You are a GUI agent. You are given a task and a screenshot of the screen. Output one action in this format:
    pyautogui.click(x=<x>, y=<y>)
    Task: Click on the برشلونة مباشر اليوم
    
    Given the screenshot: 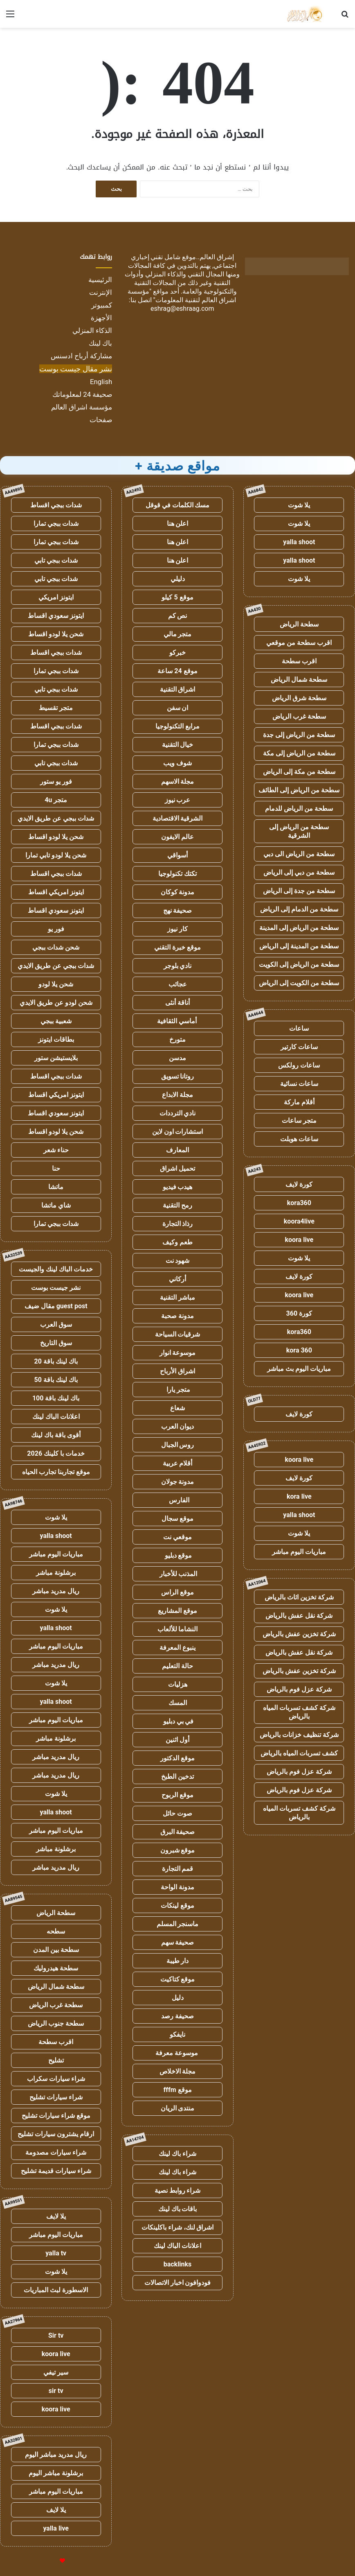 What is the action you would take?
    pyautogui.click(x=56, y=2473)
    